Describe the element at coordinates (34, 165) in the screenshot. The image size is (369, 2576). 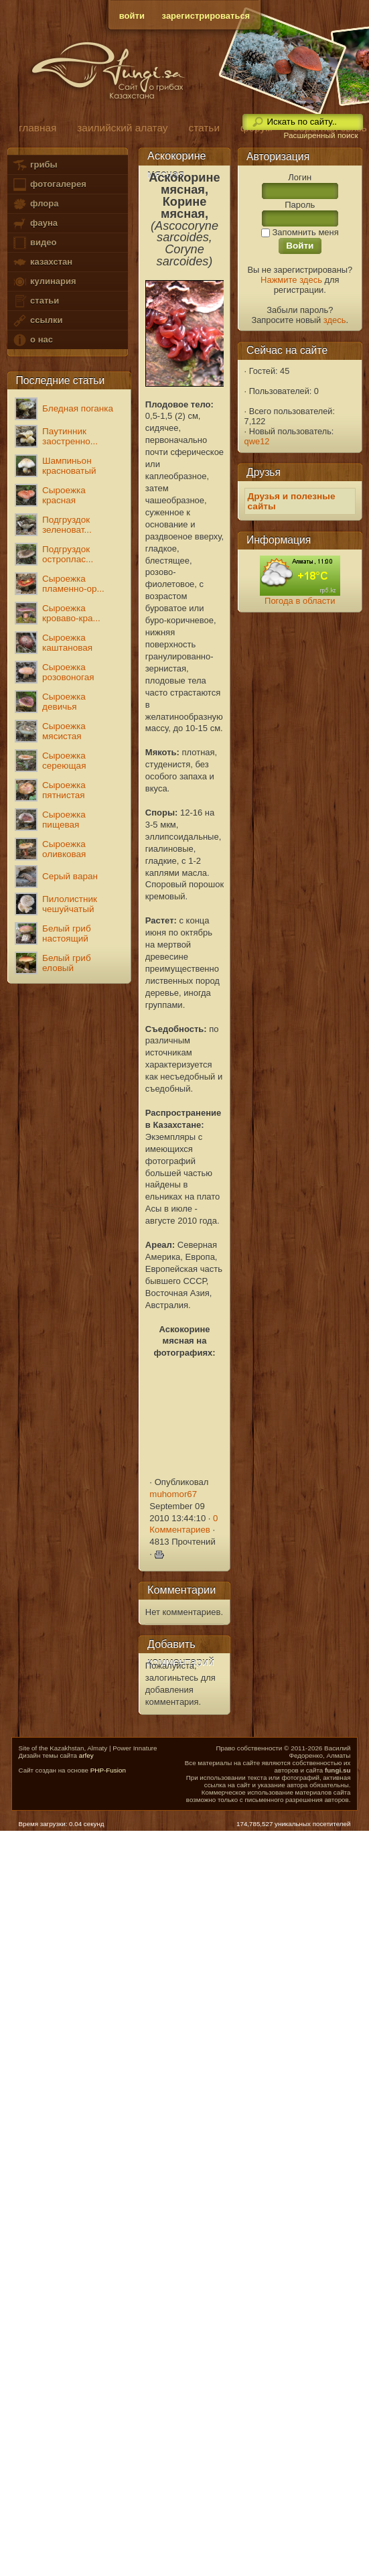
I see `грибы` at that location.